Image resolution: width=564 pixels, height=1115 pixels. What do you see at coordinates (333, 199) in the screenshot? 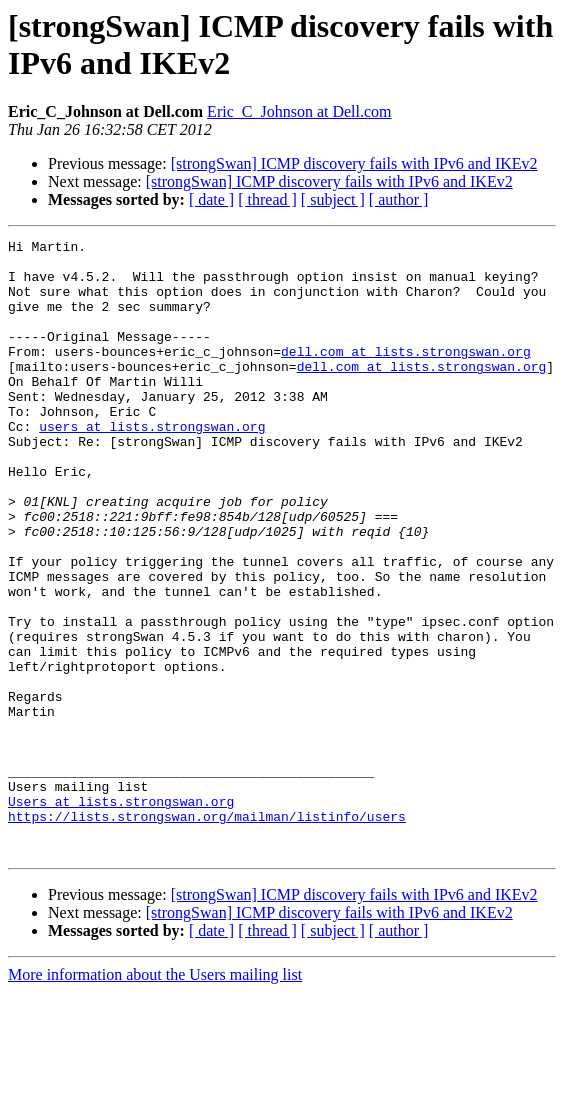
I see `[ subject ]` at bounding box center [333, 199].